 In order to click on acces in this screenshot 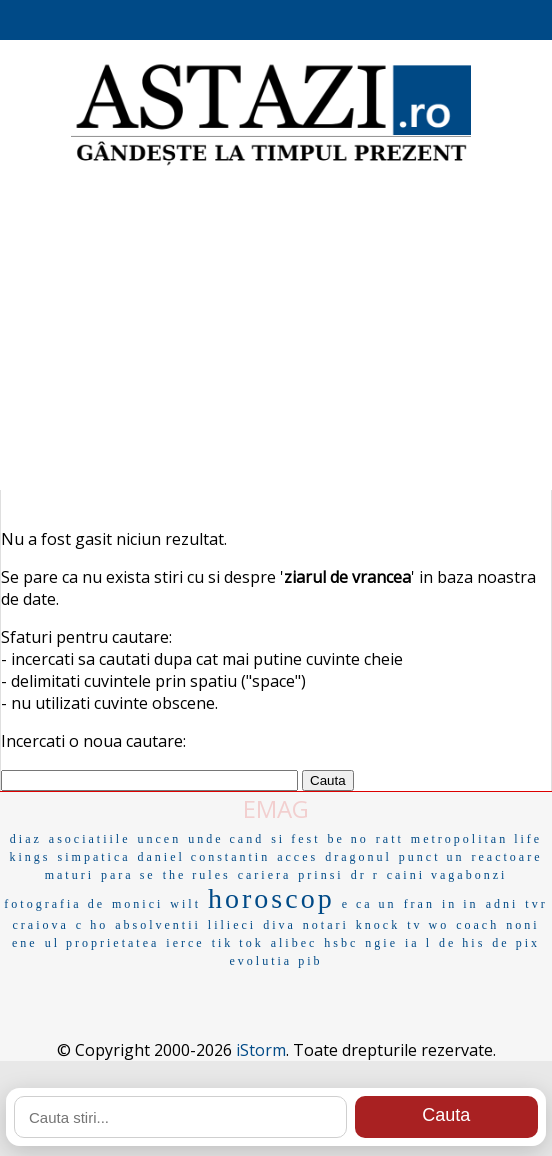, I will do `click(297, 857)`.